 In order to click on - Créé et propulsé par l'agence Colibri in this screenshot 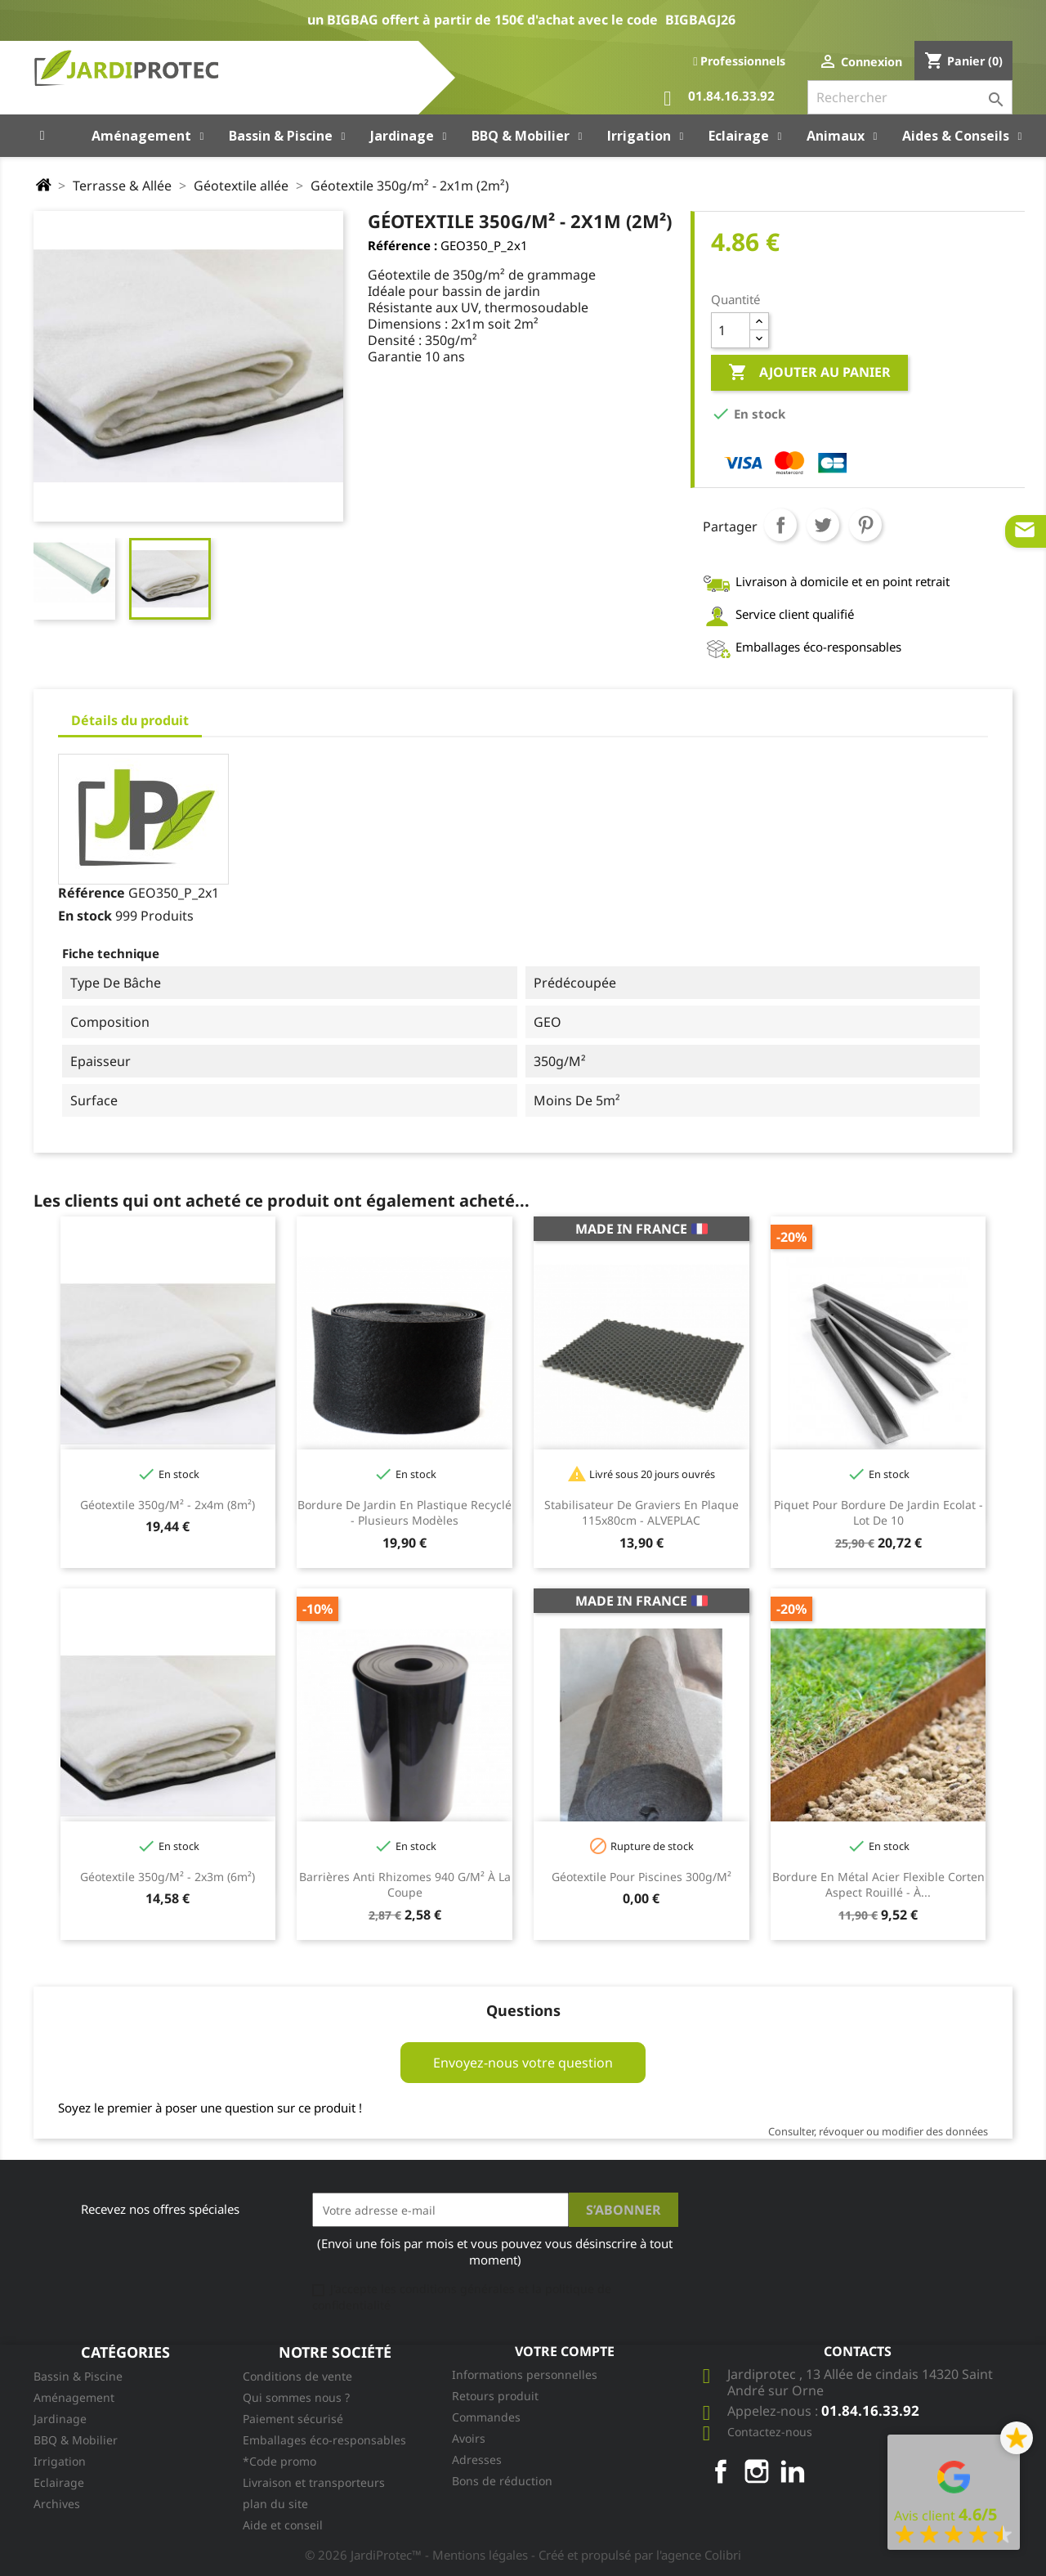, I will do `click(636, 2555)`.